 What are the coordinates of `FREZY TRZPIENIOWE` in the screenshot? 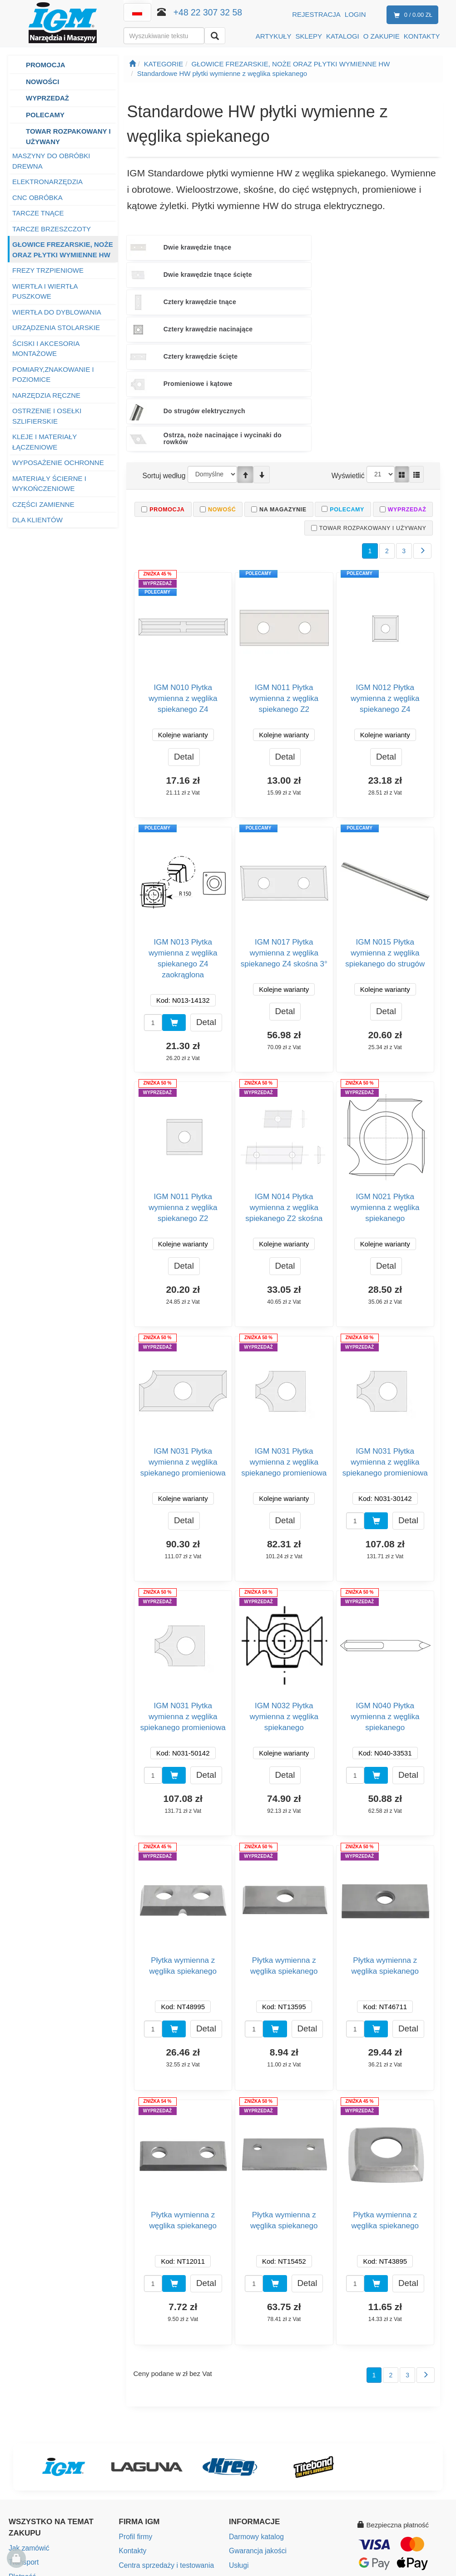 It's located at (48, 270).